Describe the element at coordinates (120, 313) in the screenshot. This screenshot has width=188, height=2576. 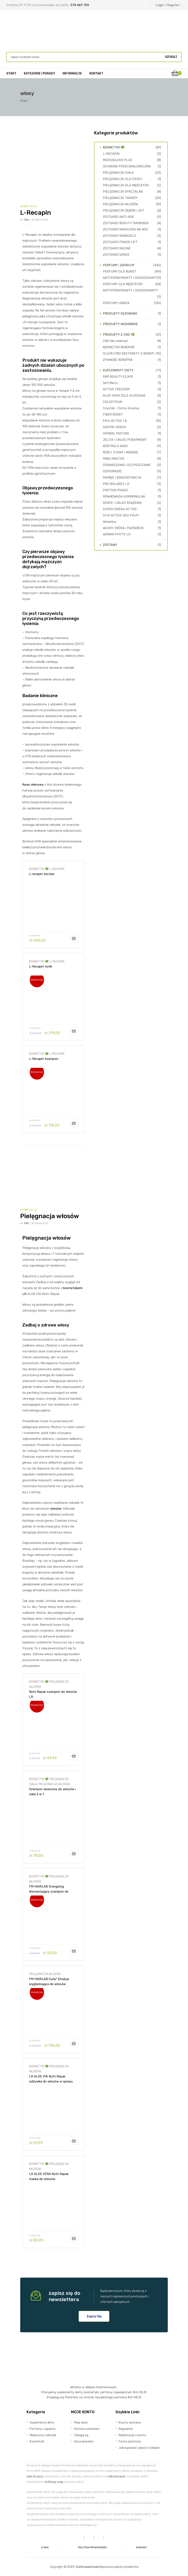
I see `PRODUKTY SEZONOWE` at that location.